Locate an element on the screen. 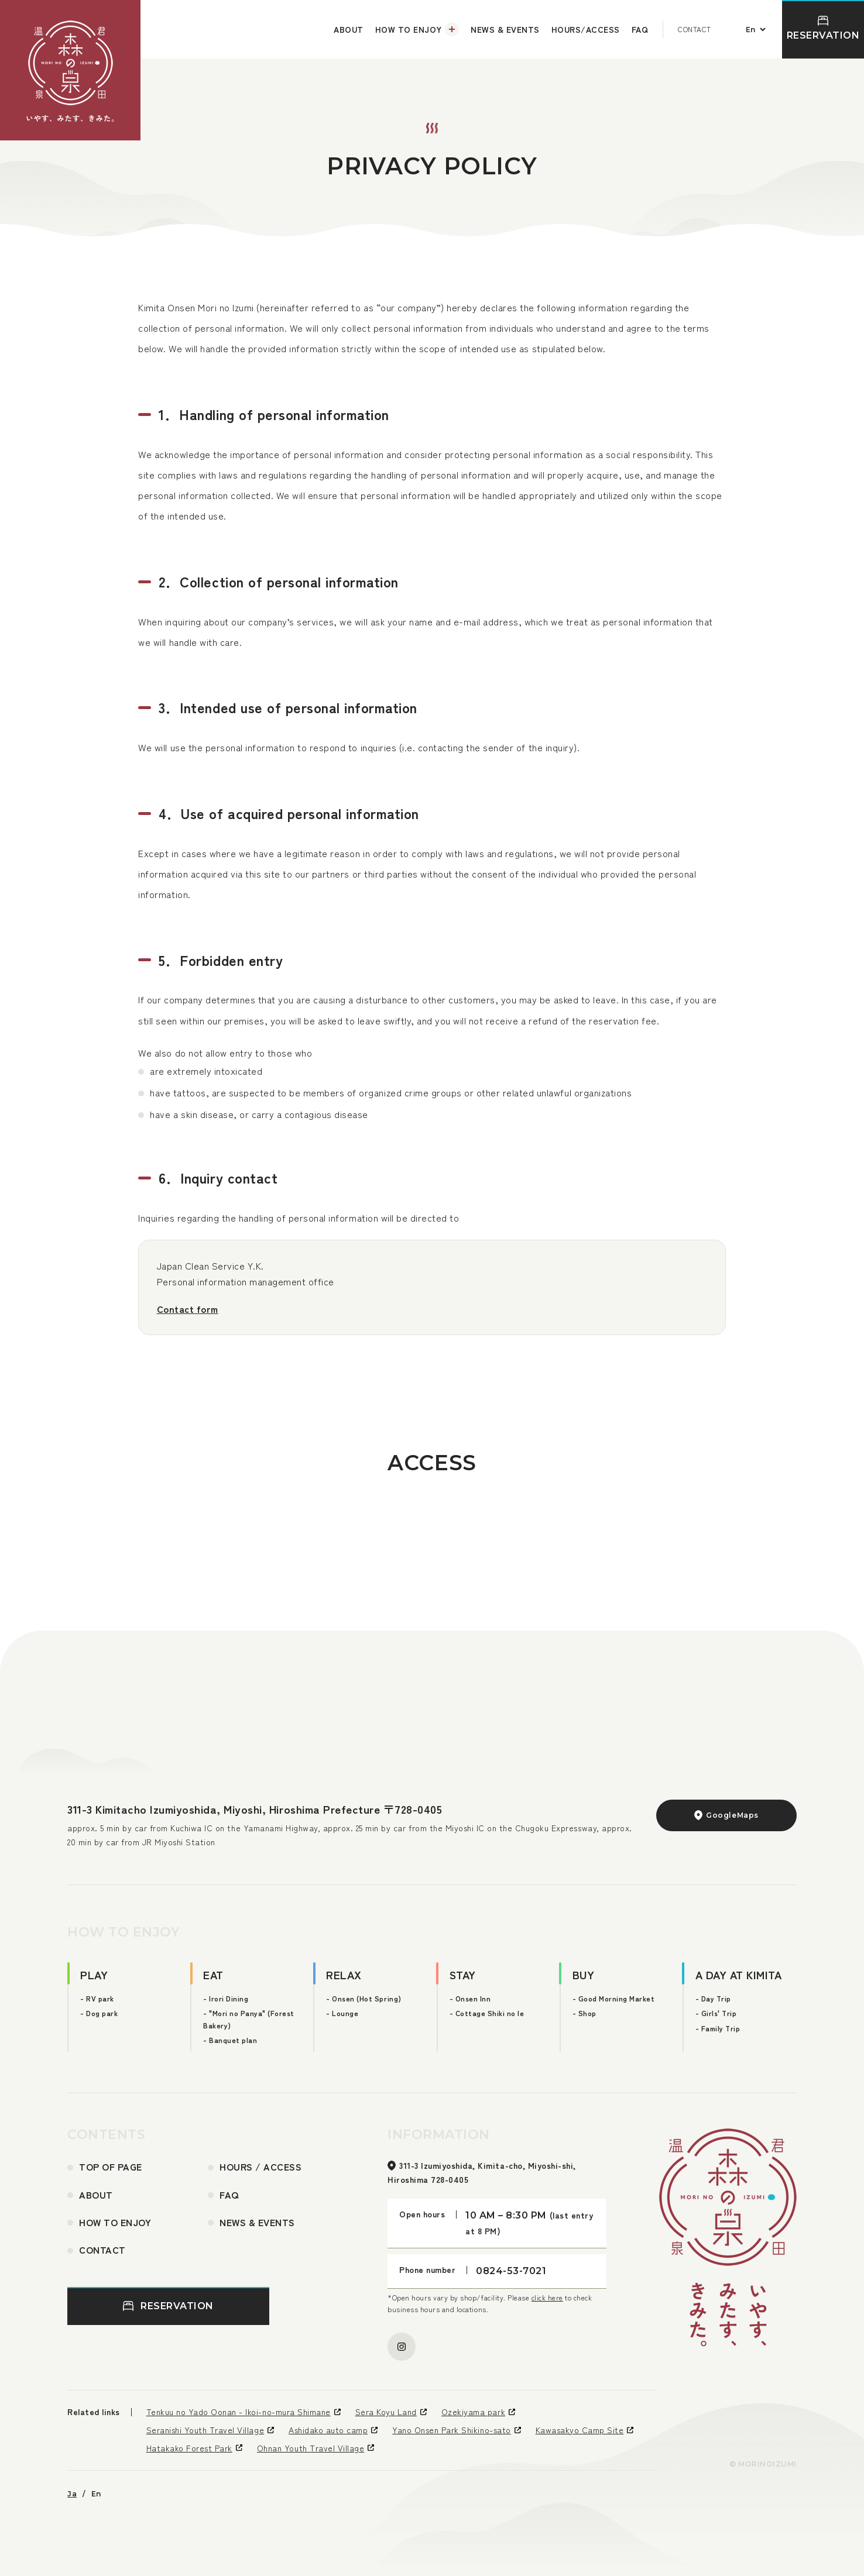 This screenshot has height=2576, width=864. Kawasakyo Camp Site is located at coordinates (580, 2430).